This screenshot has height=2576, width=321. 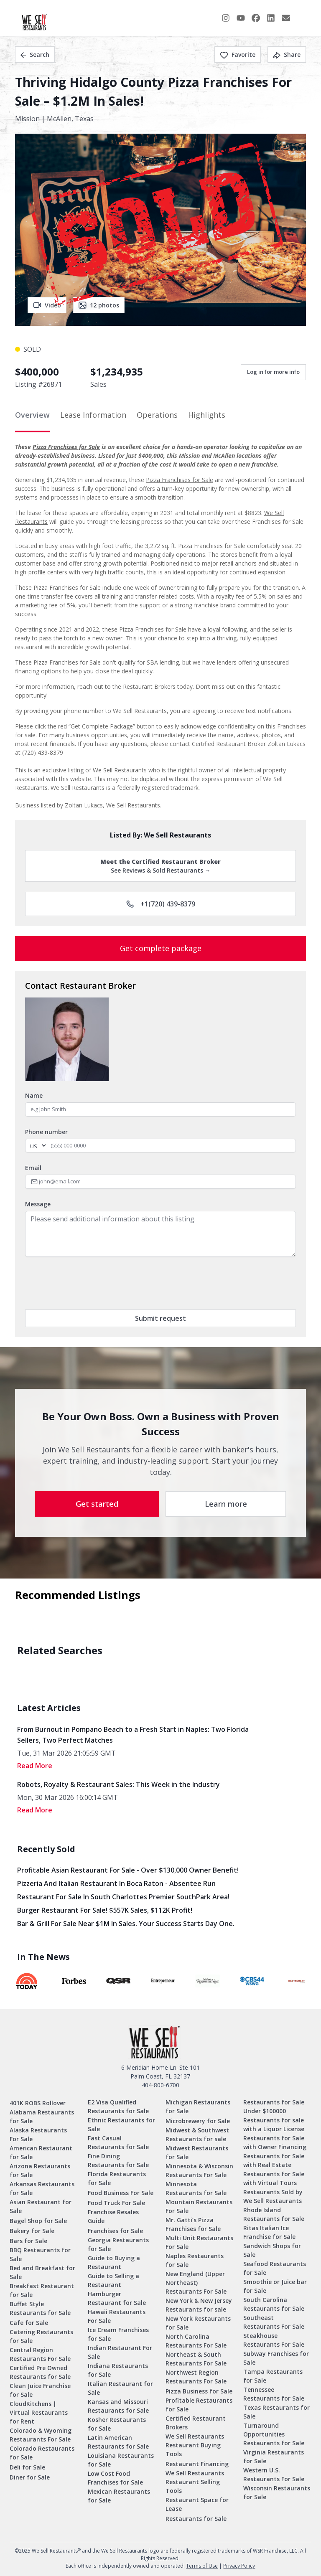 I want to click on Food Business For Sale, so click(x=120, y=2193).